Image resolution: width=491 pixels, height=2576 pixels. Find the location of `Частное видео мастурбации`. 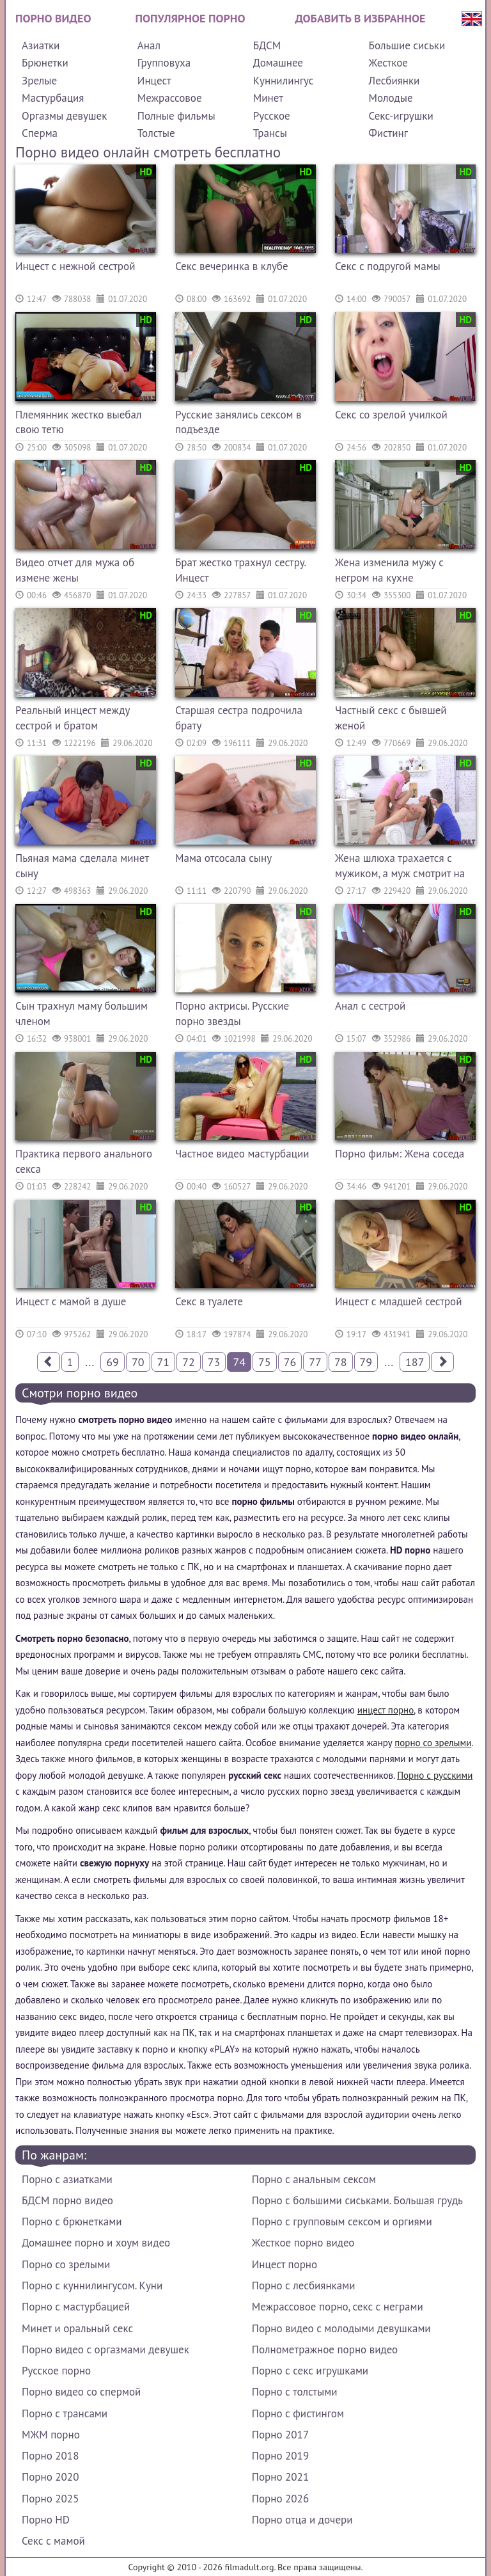

Частное видео мастурбации is located at coordinates (242, 1154).